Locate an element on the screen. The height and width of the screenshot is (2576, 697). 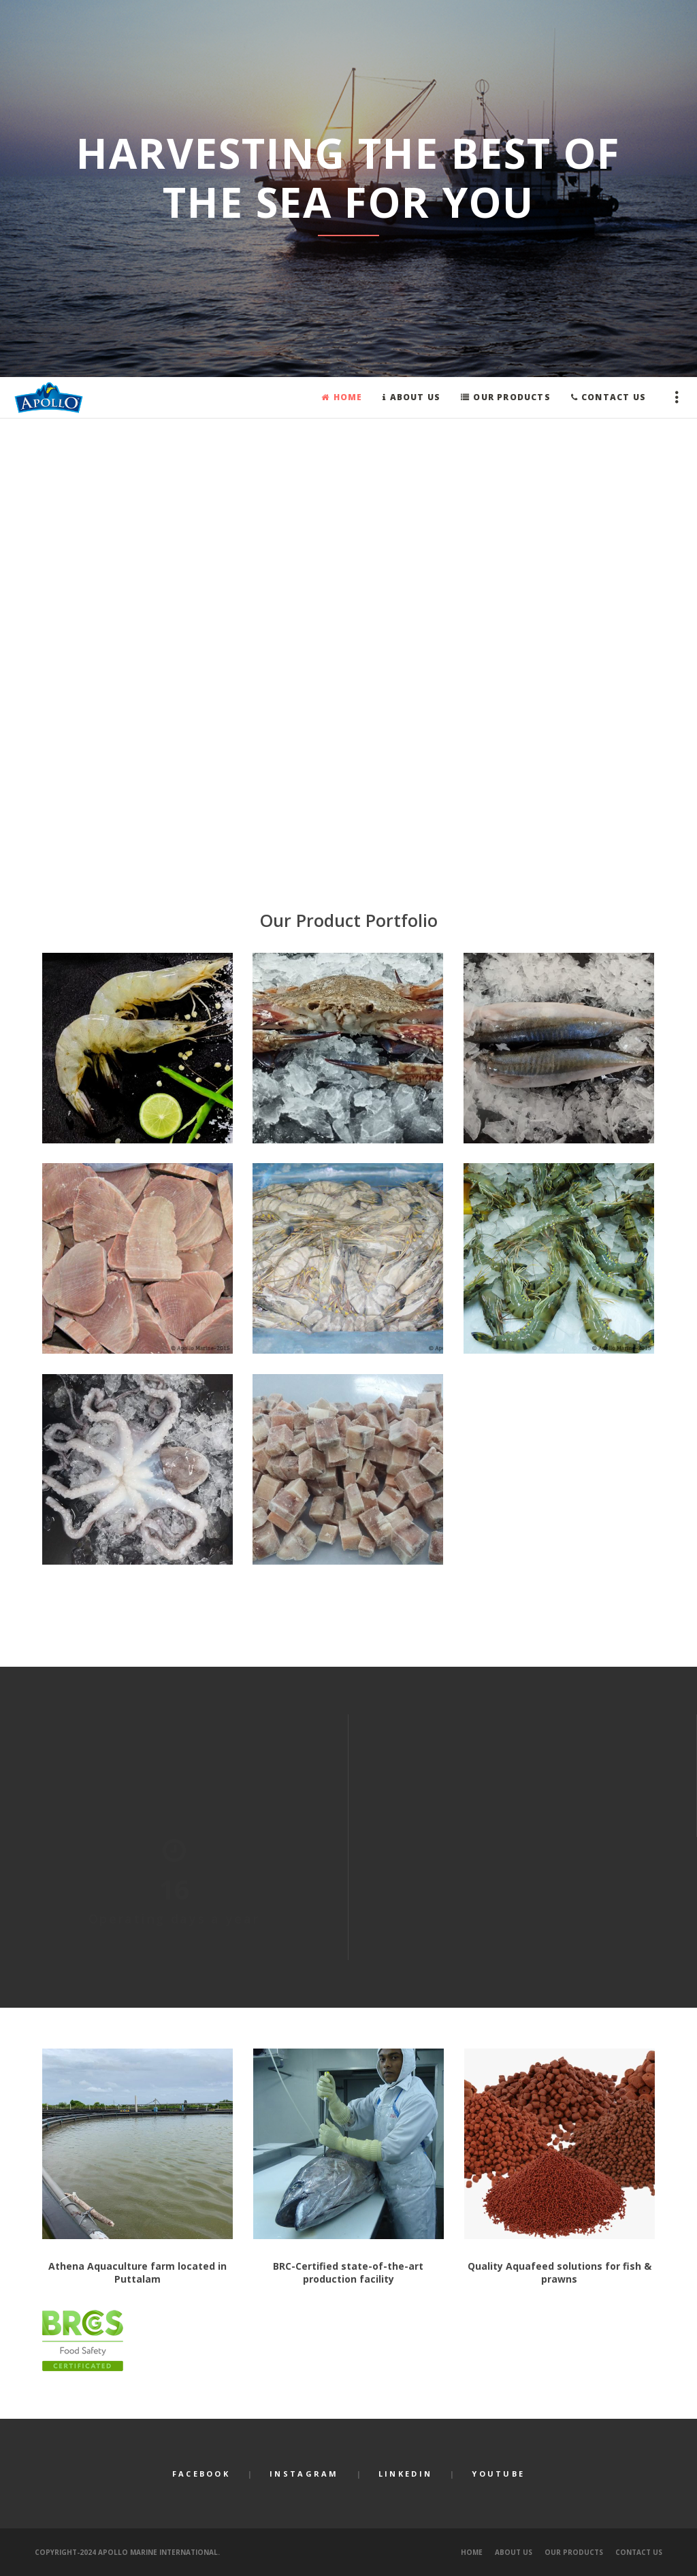
YouTube is located at coordinates (498, 2473).